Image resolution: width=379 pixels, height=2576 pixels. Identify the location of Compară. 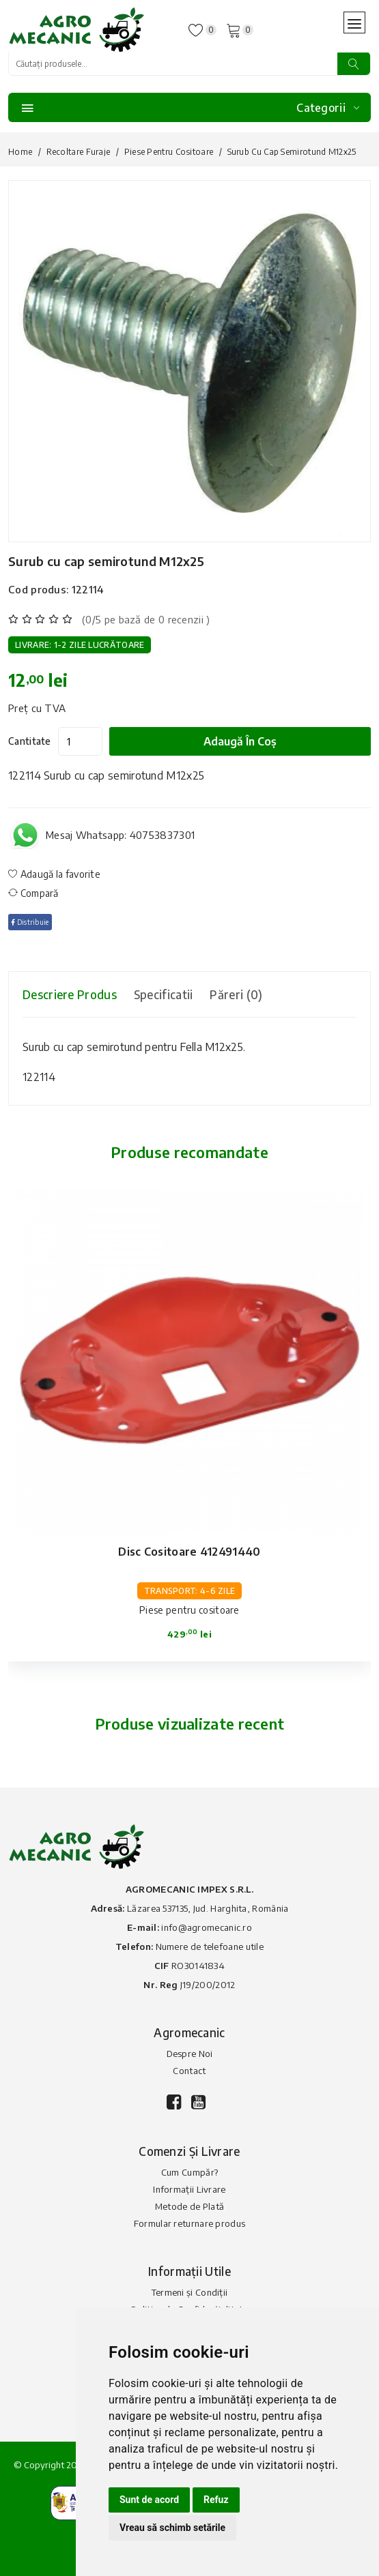
(33, 893).